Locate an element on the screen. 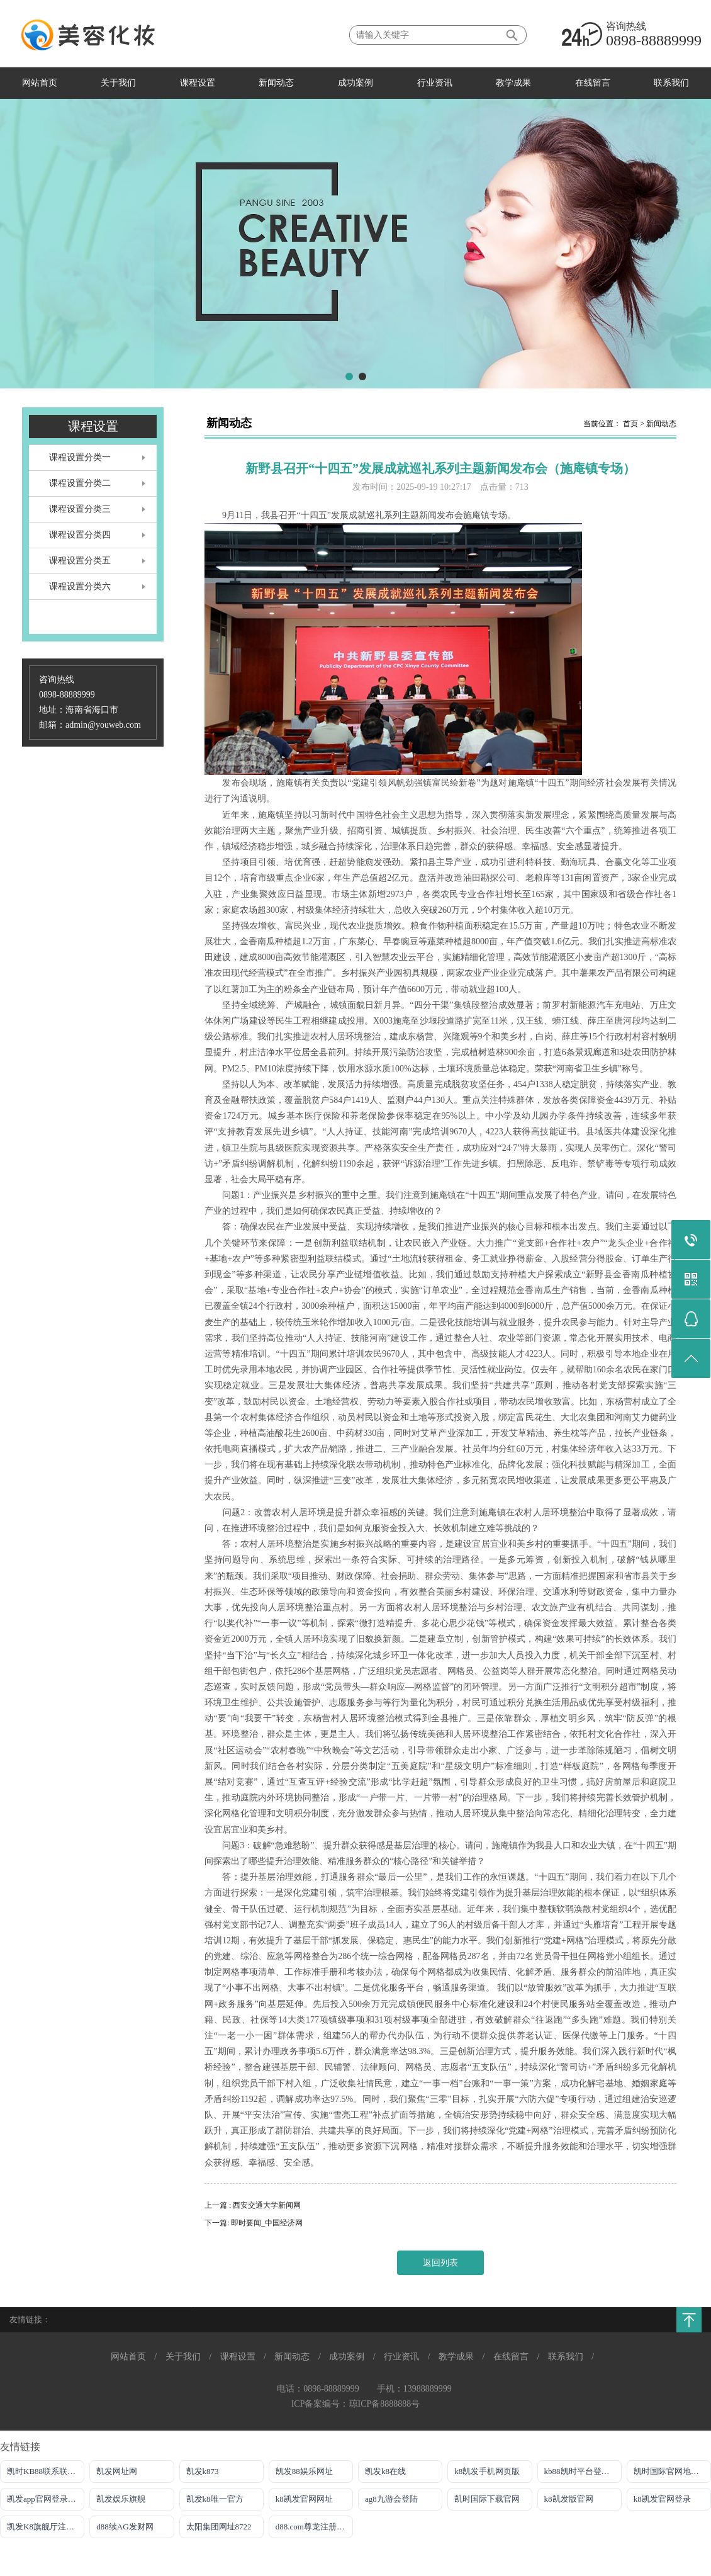 This screenshot has width=711, height=2576. 网站首页 is located at coordinates (39, 83).